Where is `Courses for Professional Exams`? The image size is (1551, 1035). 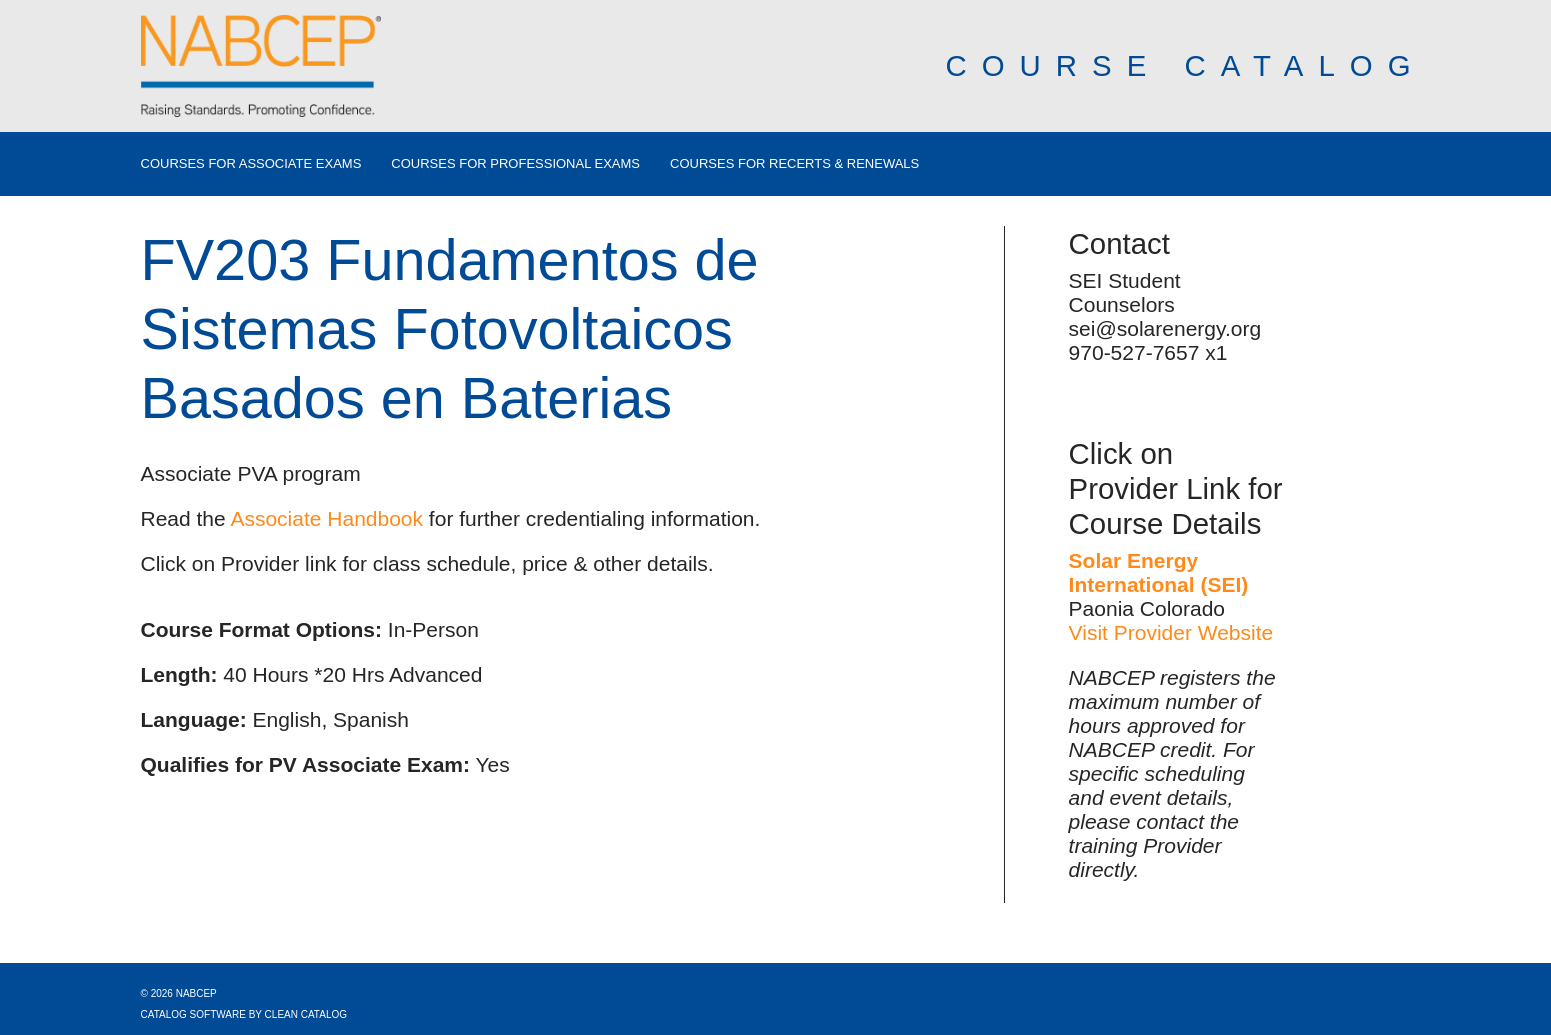 Courses for Professional Exams is located at coordinates (515, 164).